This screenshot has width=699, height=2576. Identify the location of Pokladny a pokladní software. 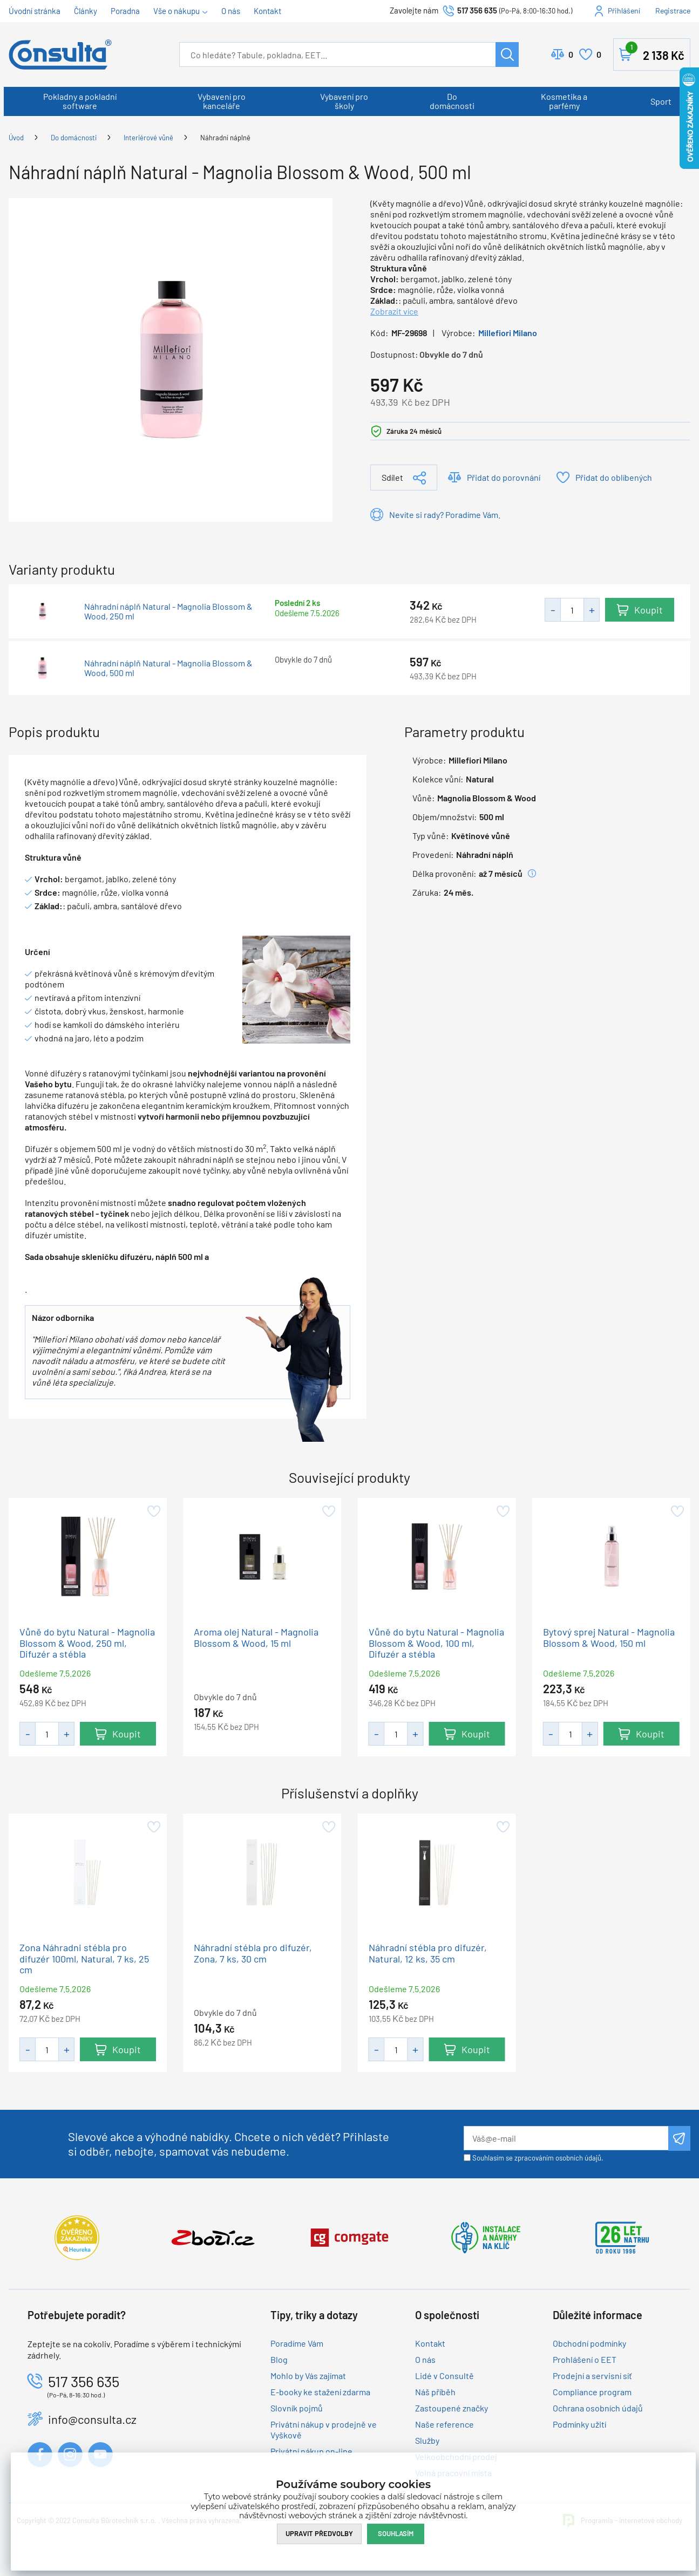
(80, 101).